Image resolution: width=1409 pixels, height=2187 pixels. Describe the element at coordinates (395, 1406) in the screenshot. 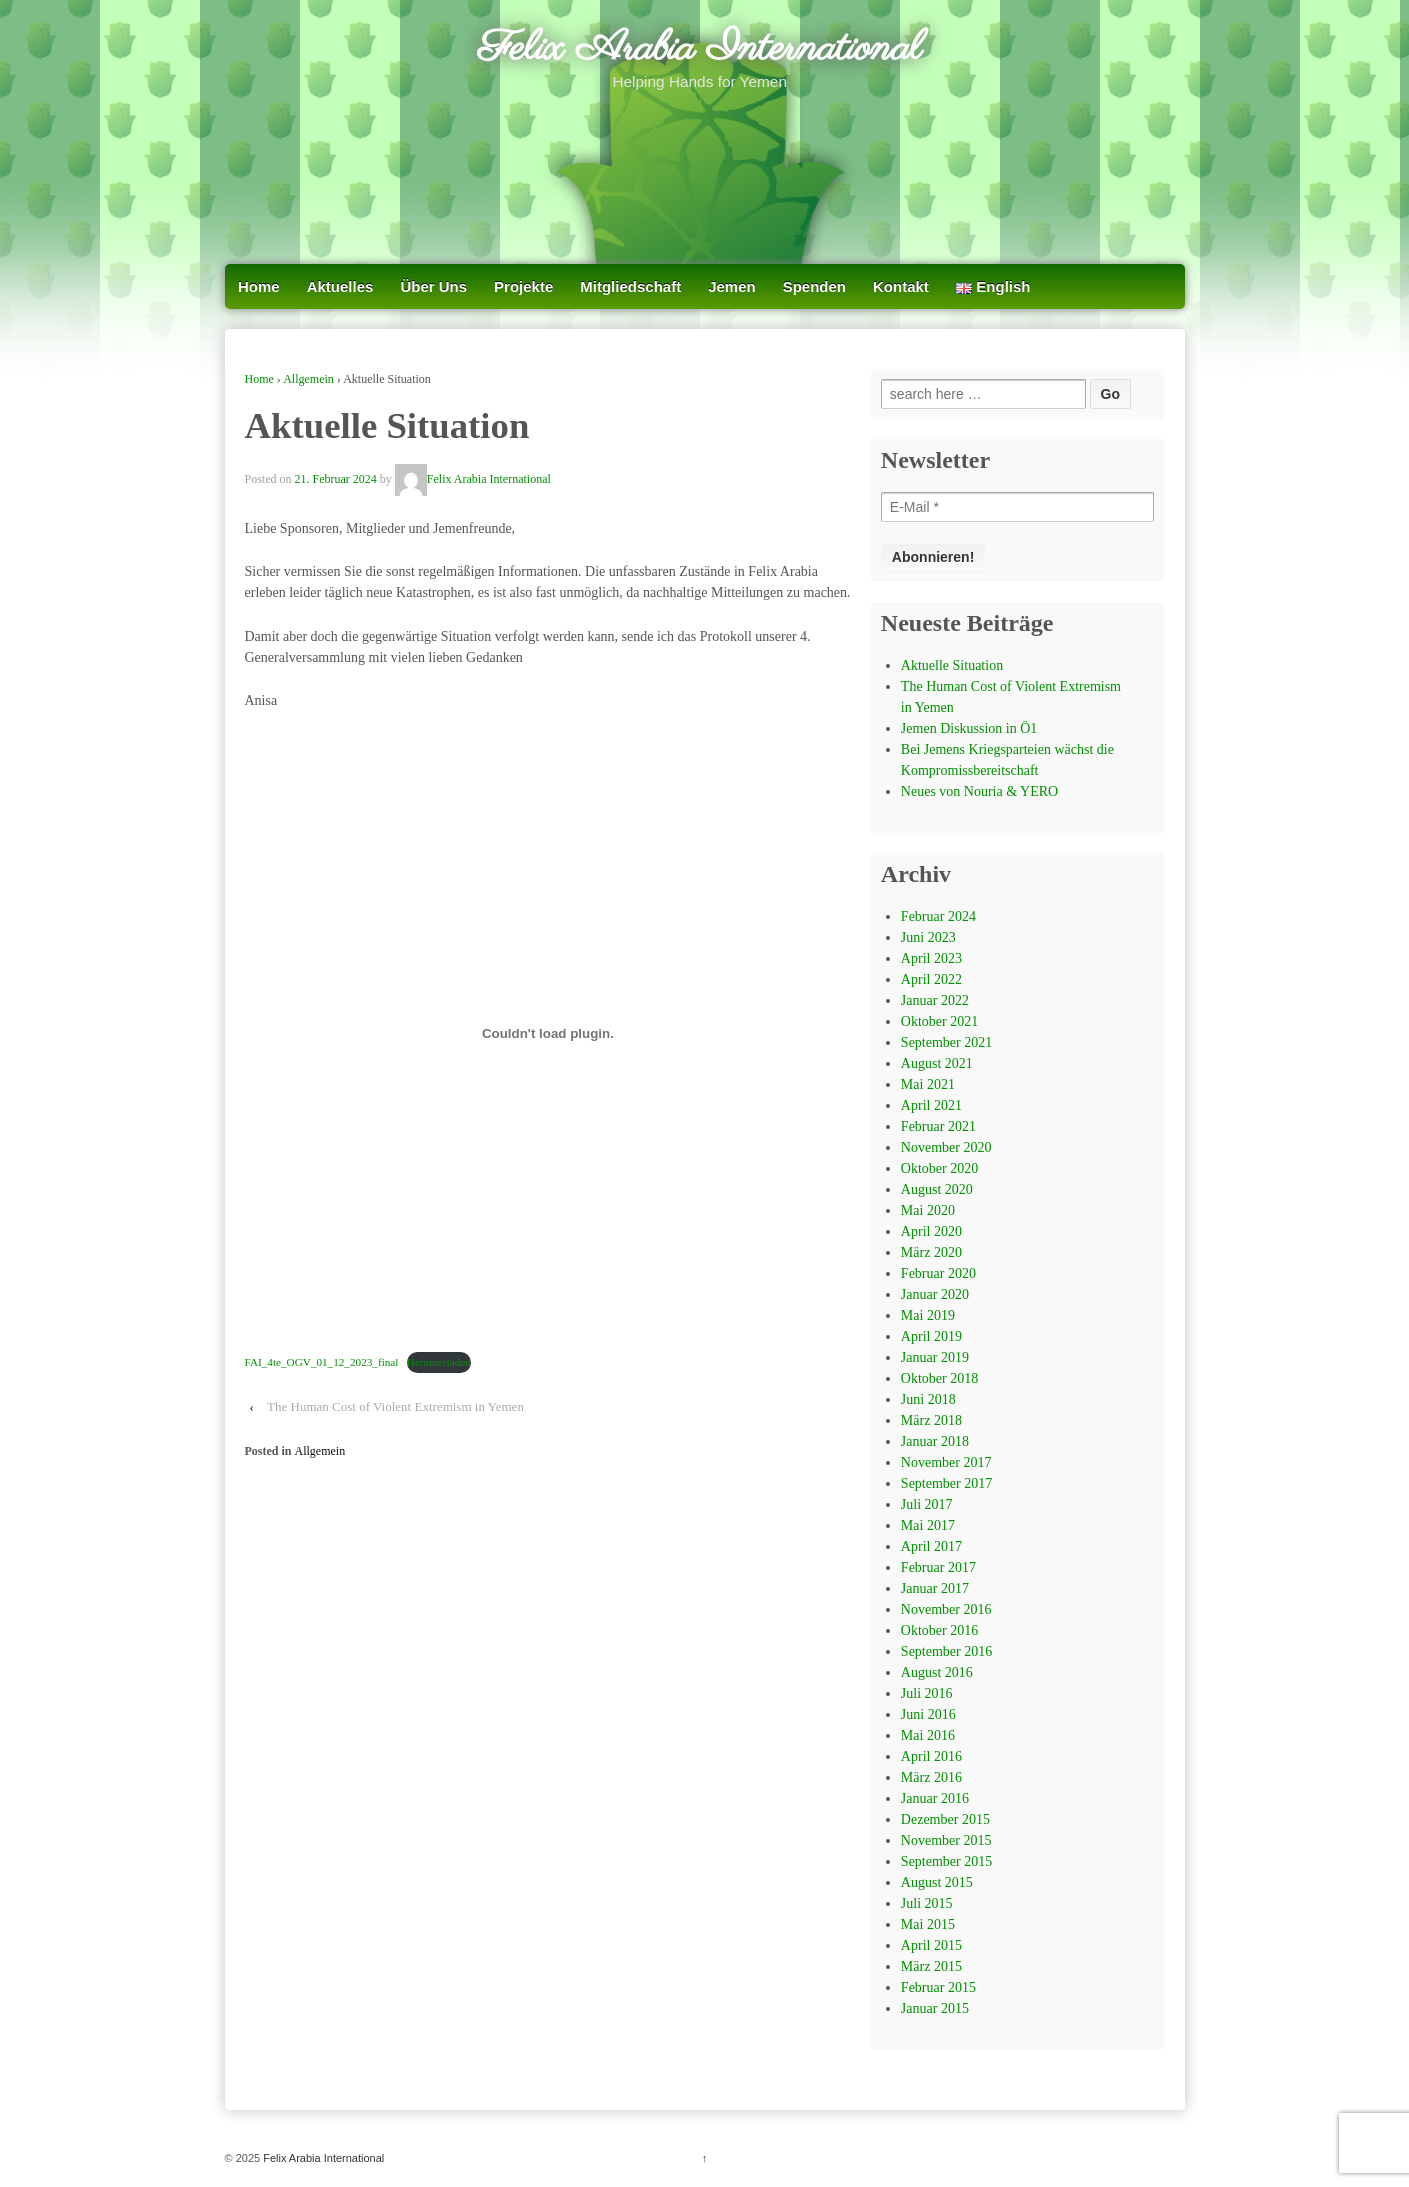

I see `The Human Cost of Violent Extremism in Yemen` at that location.